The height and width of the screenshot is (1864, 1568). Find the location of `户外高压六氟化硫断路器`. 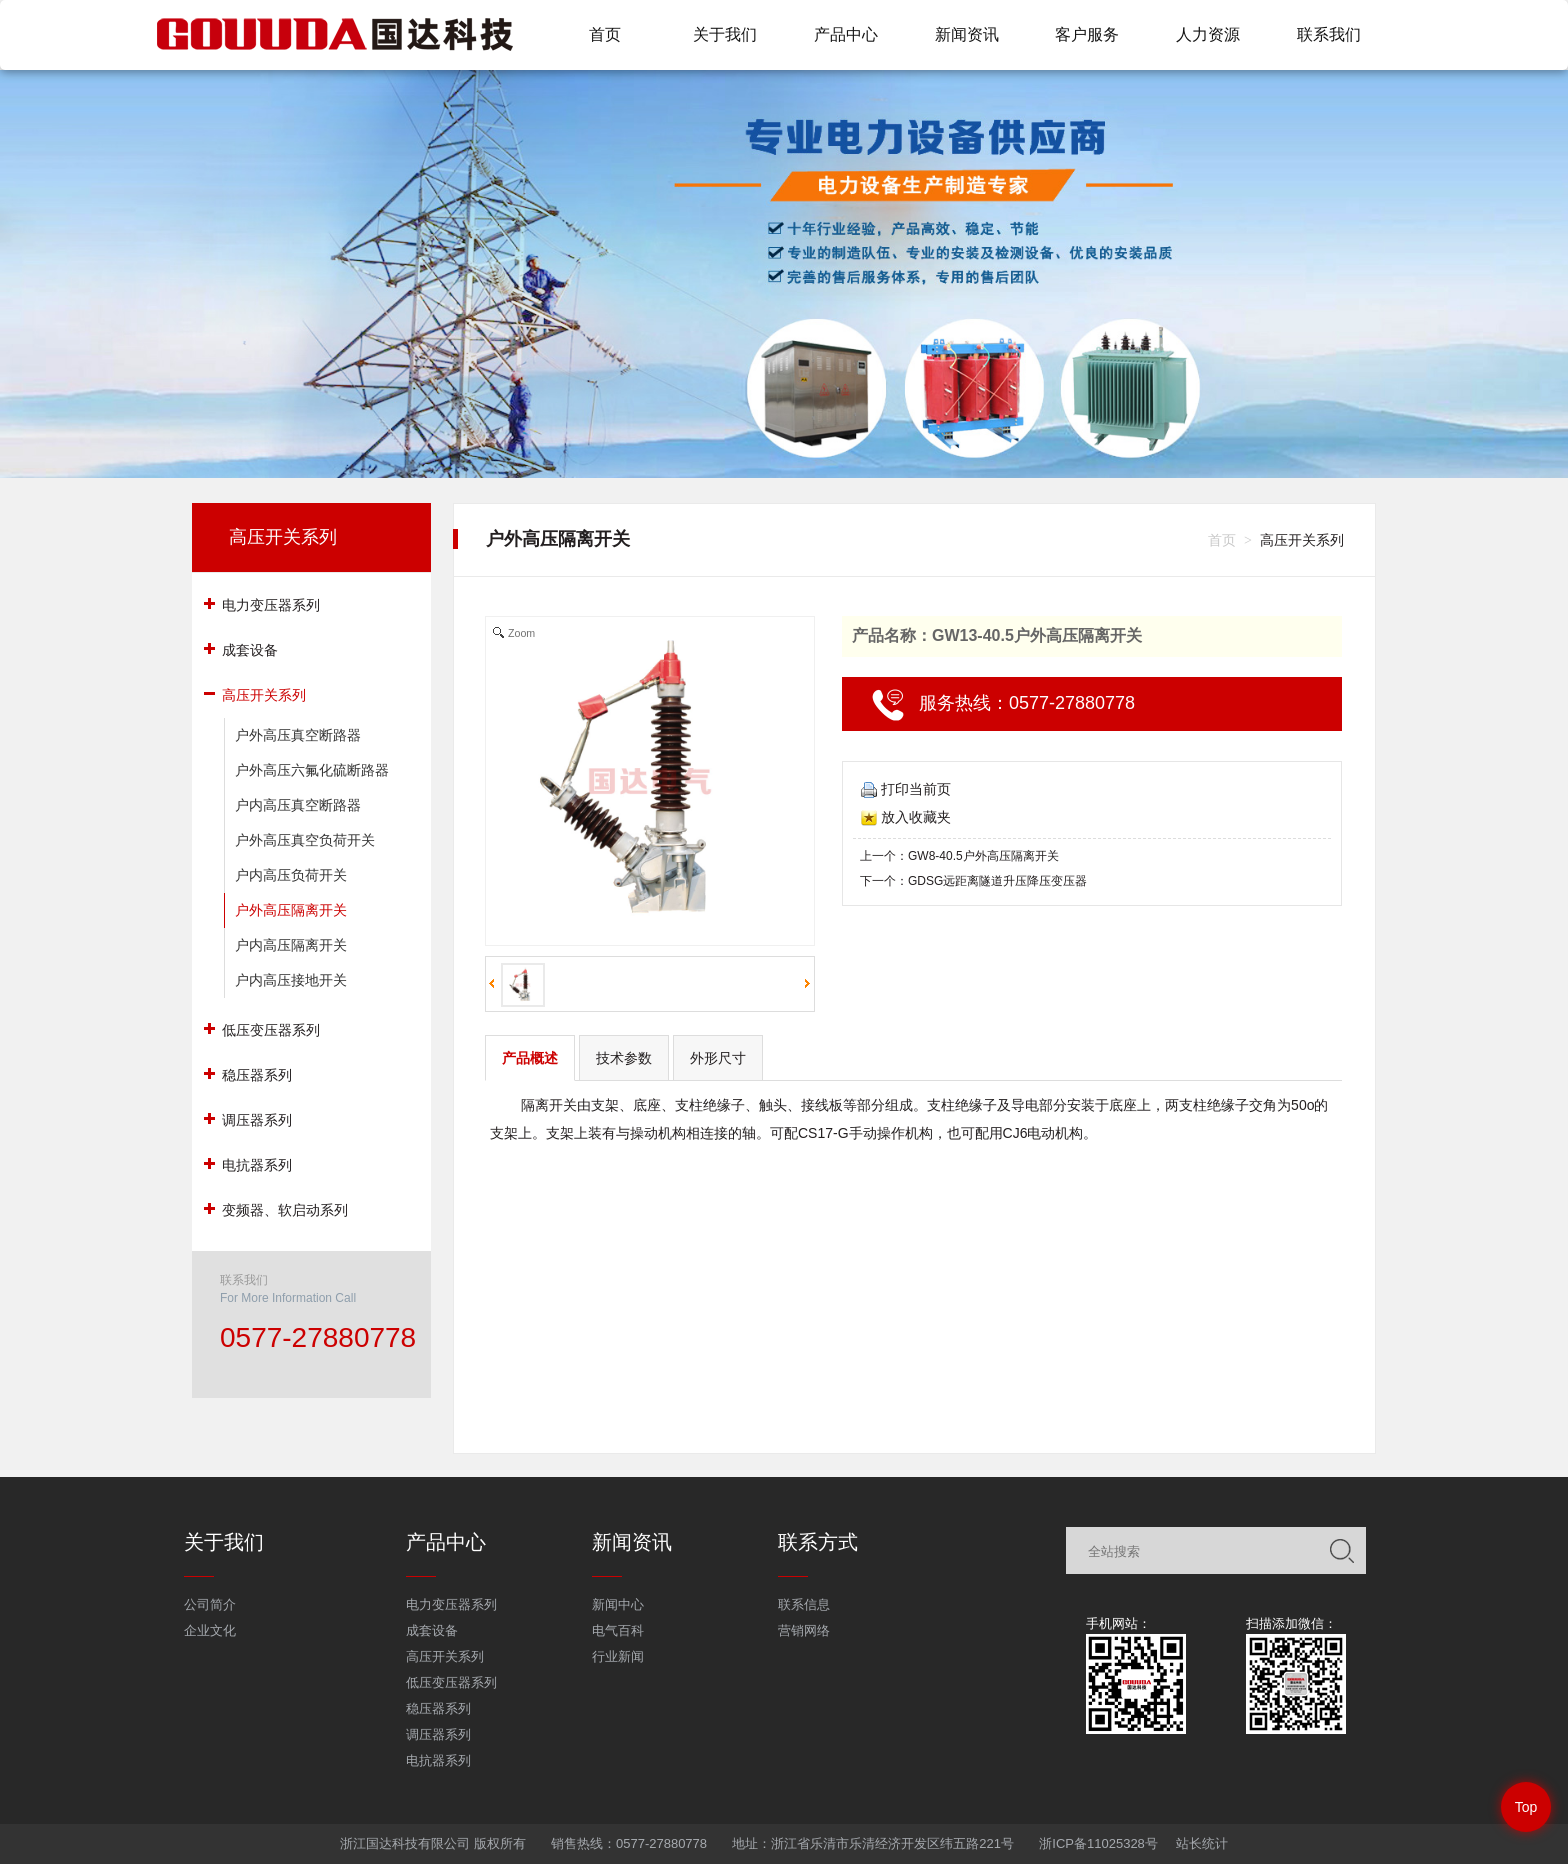

户外高压六氟化硫断路器 is located at coordinates (312, 770).